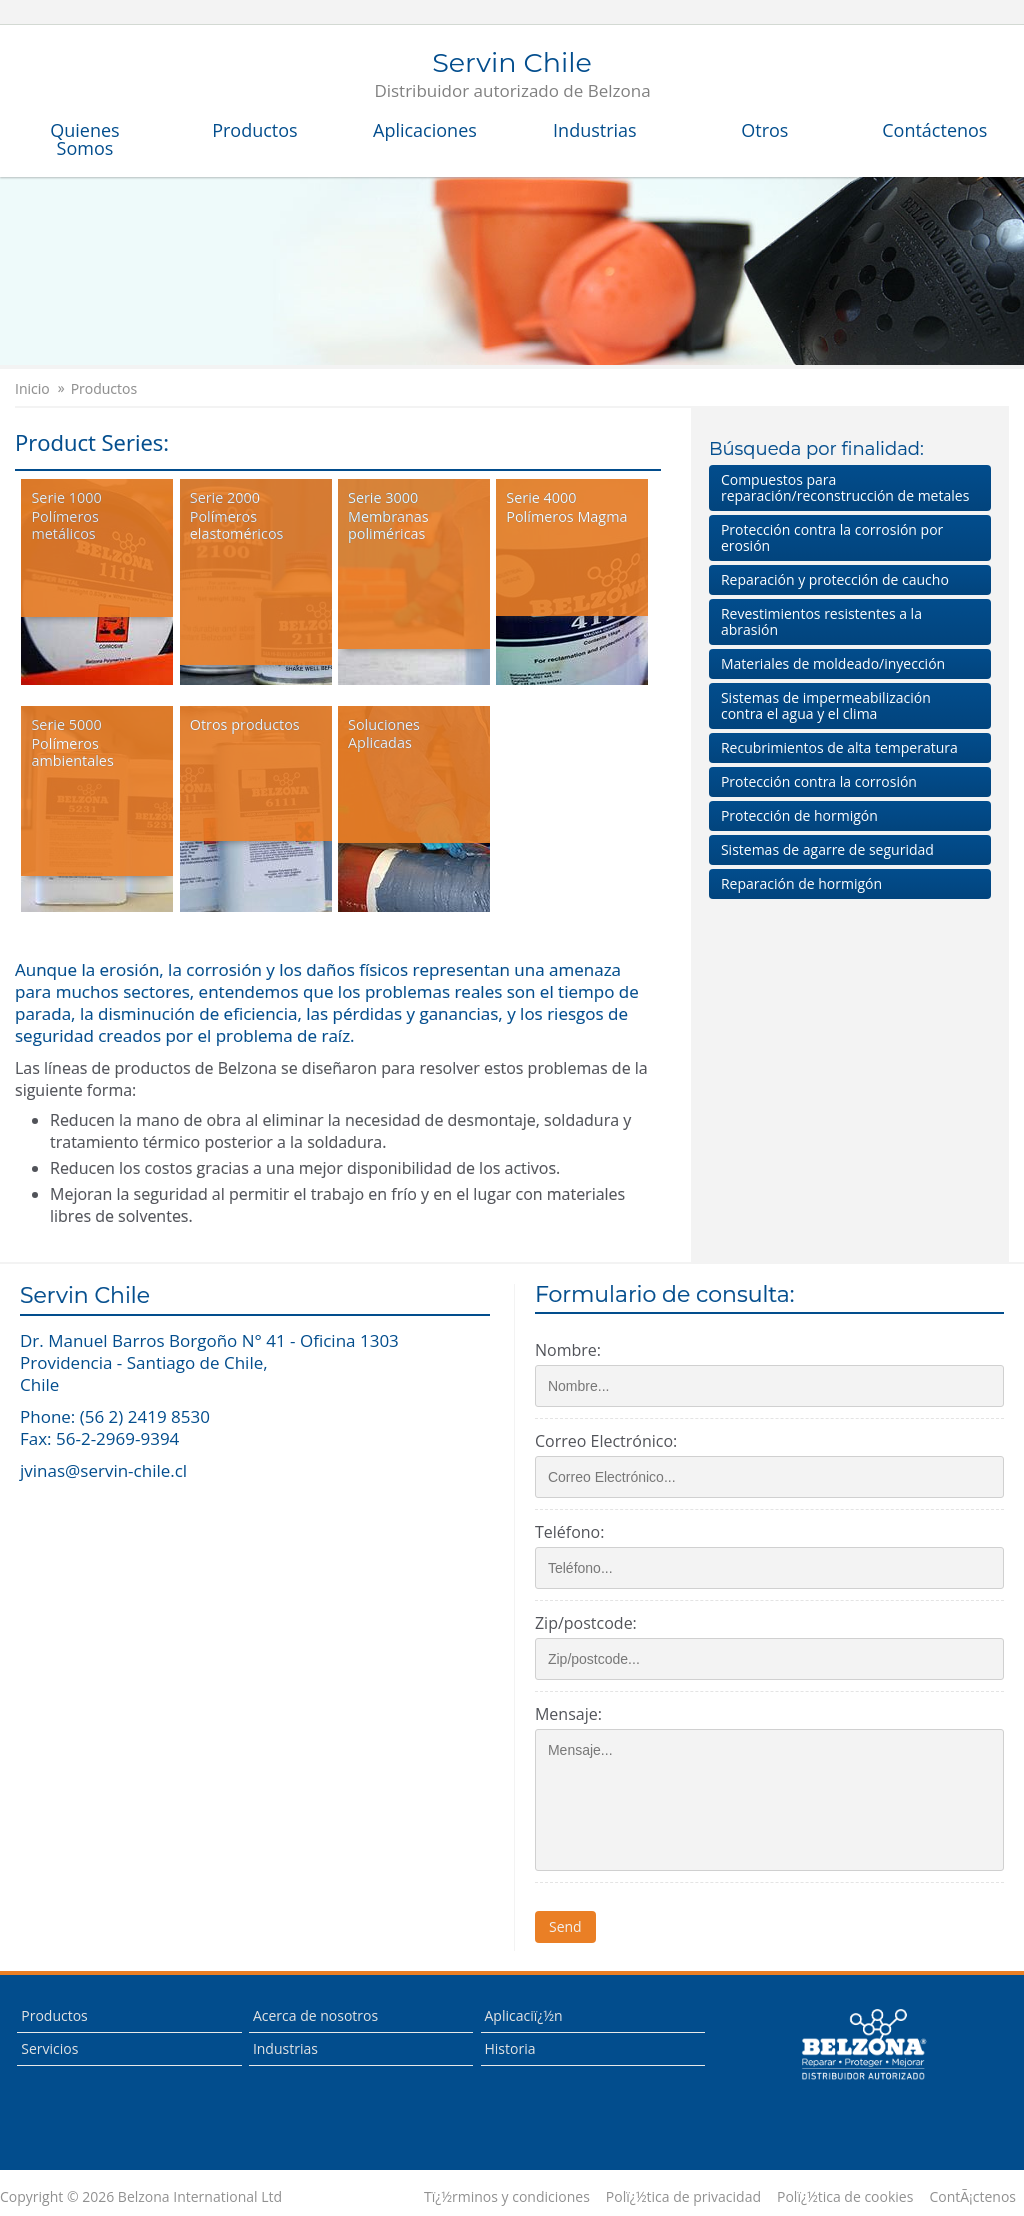 Image resolution: width=1024 pixels, height=2216 pixels. Describe the element at coordinates (972, 2197) in the screenshot. I see `ContÃ¡ctenos` at that location.